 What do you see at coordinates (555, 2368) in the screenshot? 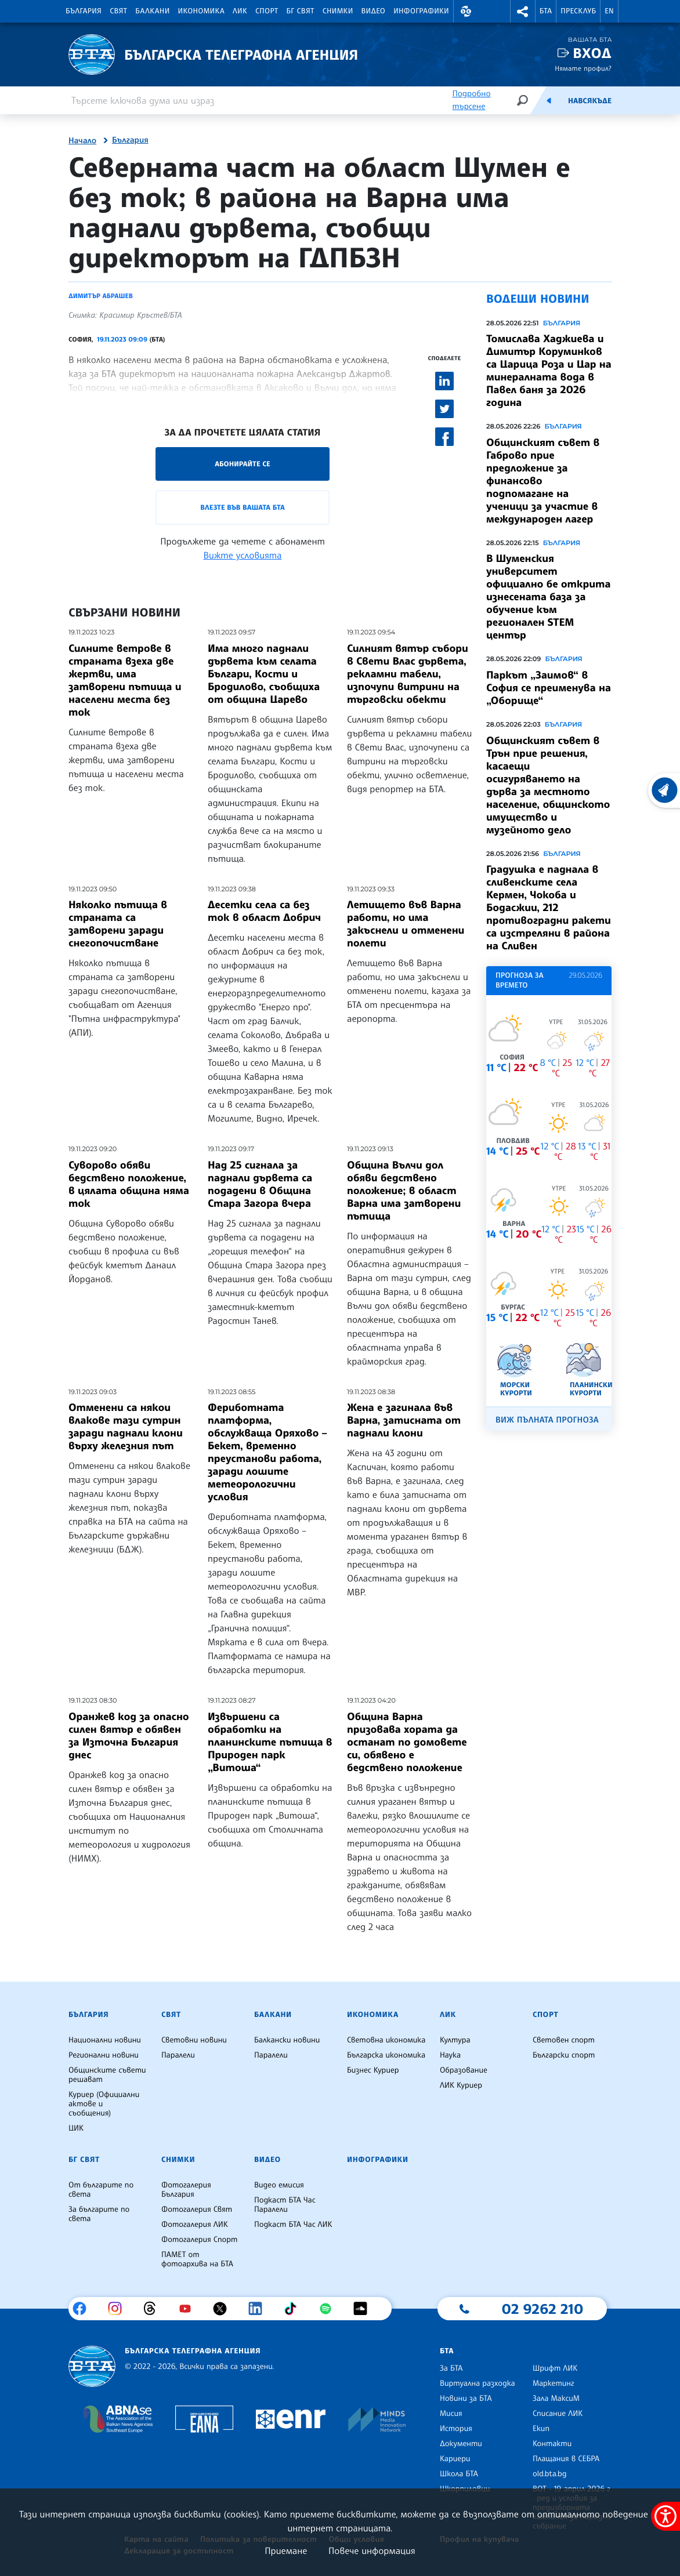
I see `Шрифт ЛИК` at bounding box center [555, 2368].